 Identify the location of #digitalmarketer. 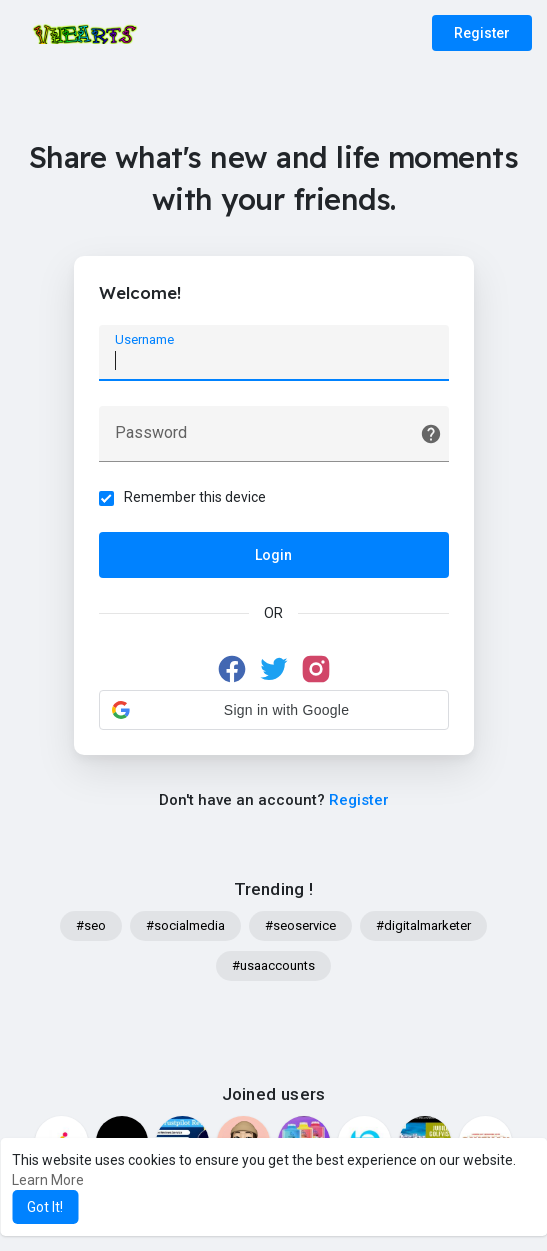
(423, 925).